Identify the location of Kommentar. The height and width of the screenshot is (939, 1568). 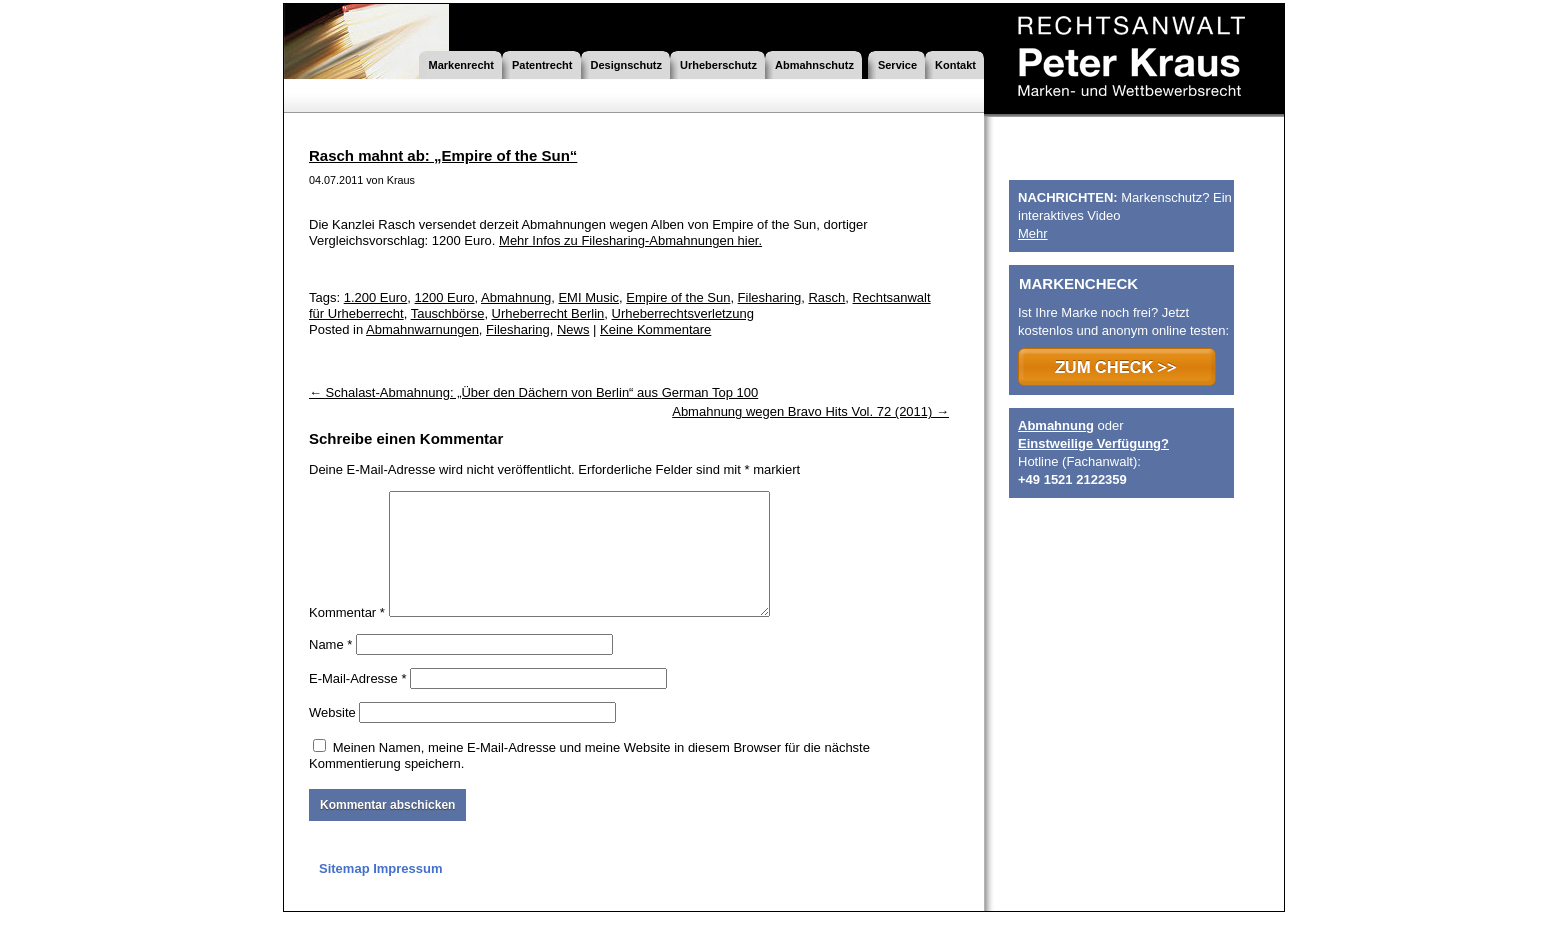
(347, 636).